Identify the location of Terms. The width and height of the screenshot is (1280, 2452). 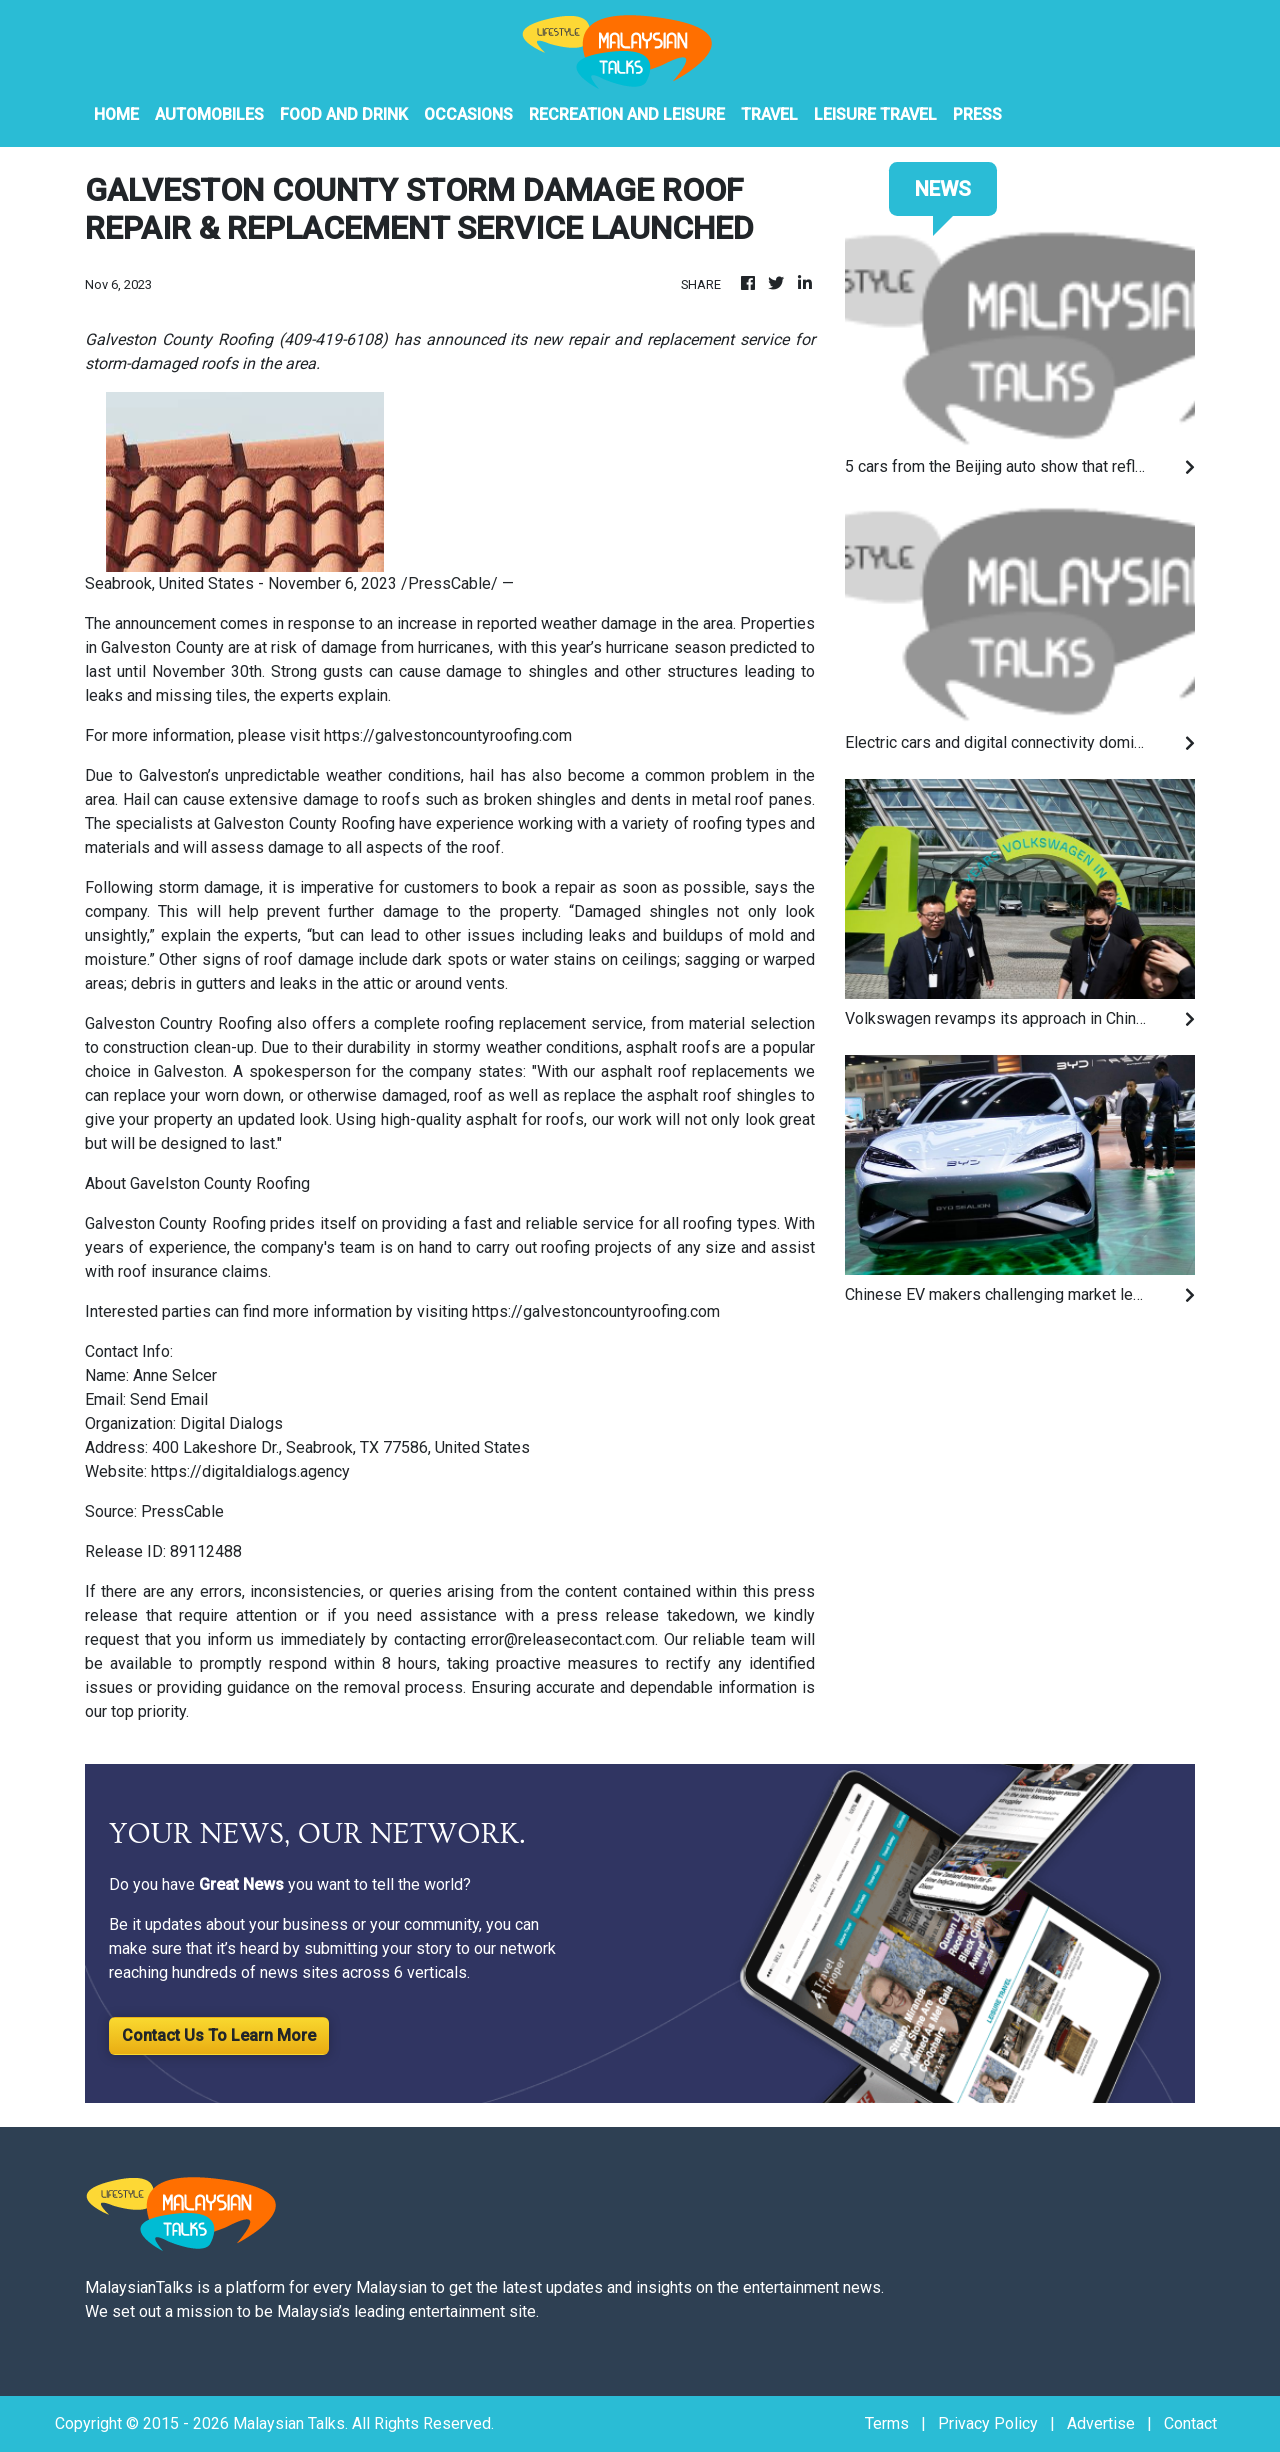
(887, 2423).